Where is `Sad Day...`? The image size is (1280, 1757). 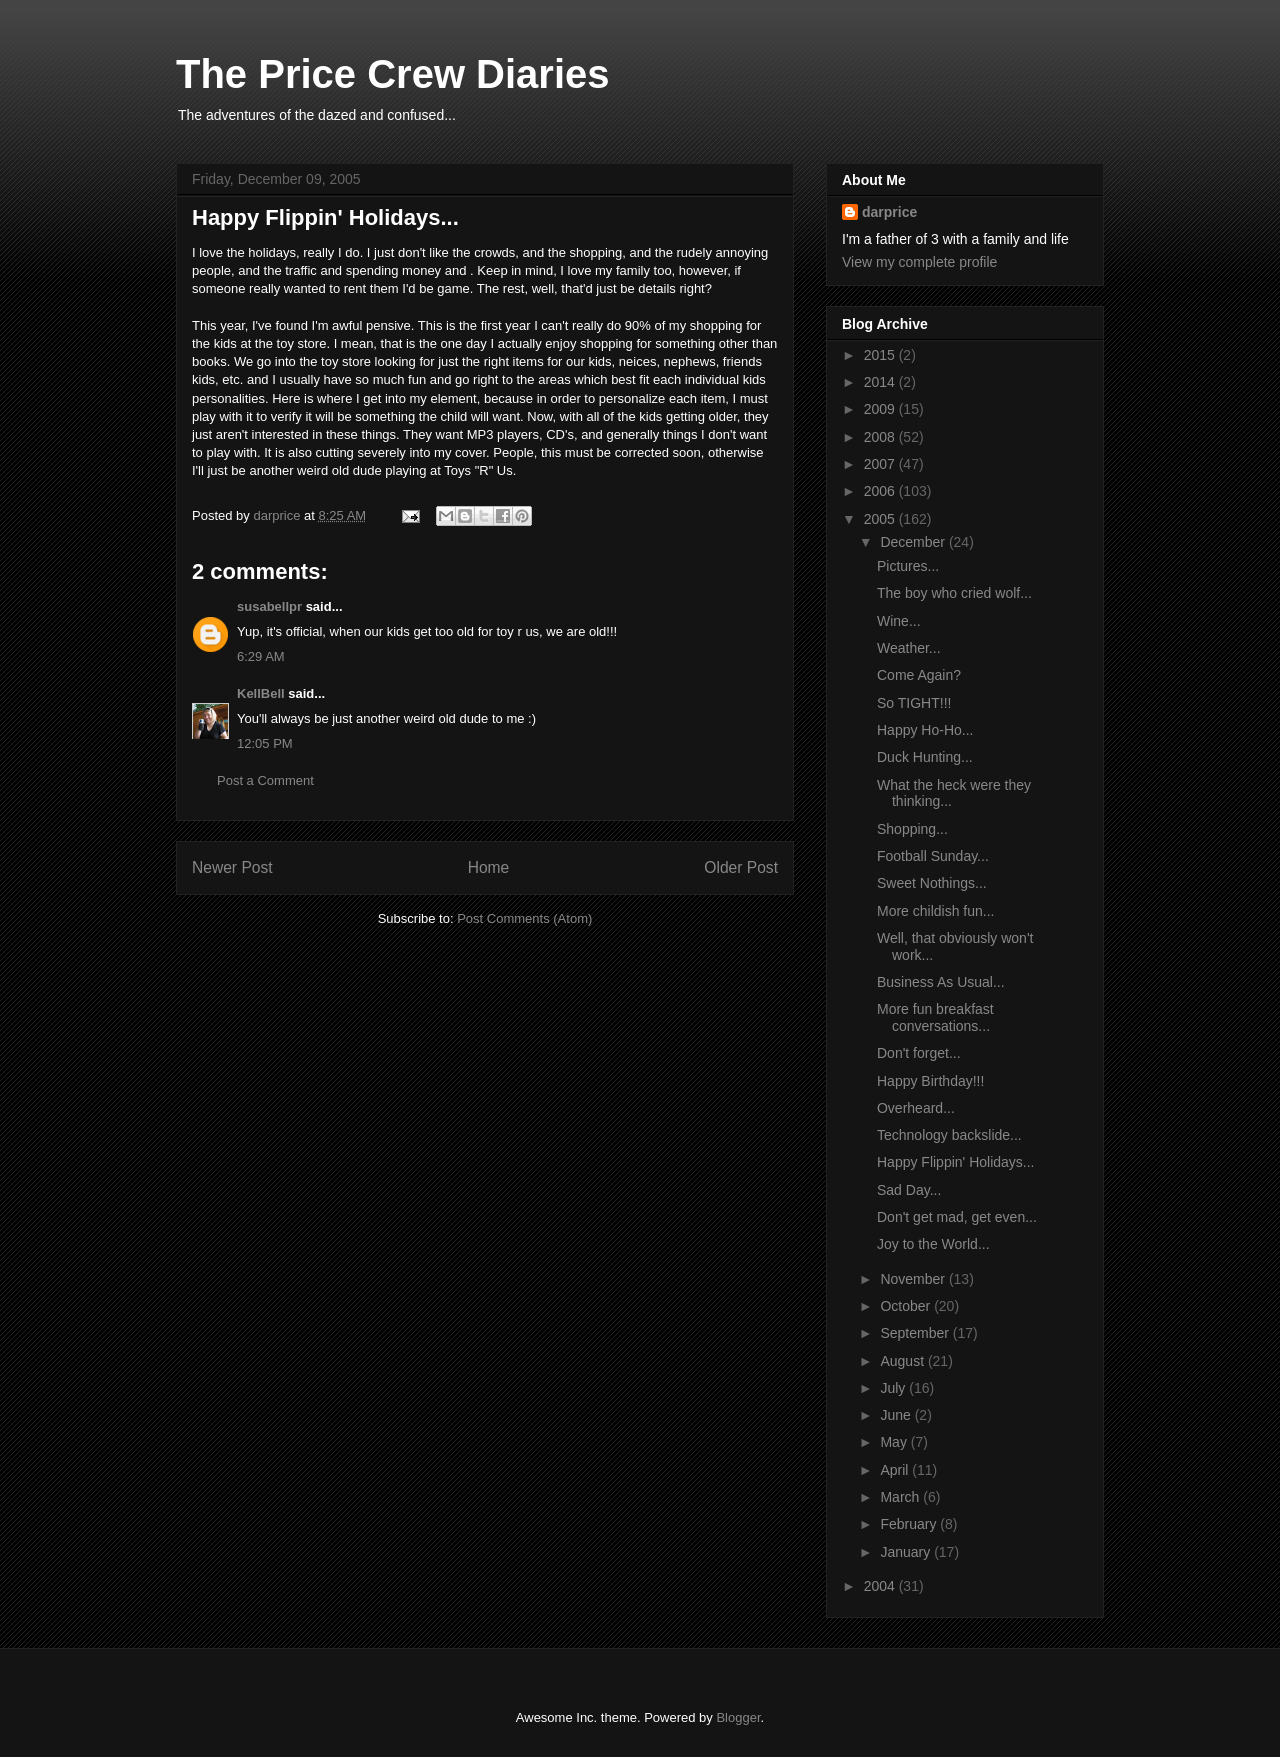 Sad Day... is located at coordinates (909, 1190).